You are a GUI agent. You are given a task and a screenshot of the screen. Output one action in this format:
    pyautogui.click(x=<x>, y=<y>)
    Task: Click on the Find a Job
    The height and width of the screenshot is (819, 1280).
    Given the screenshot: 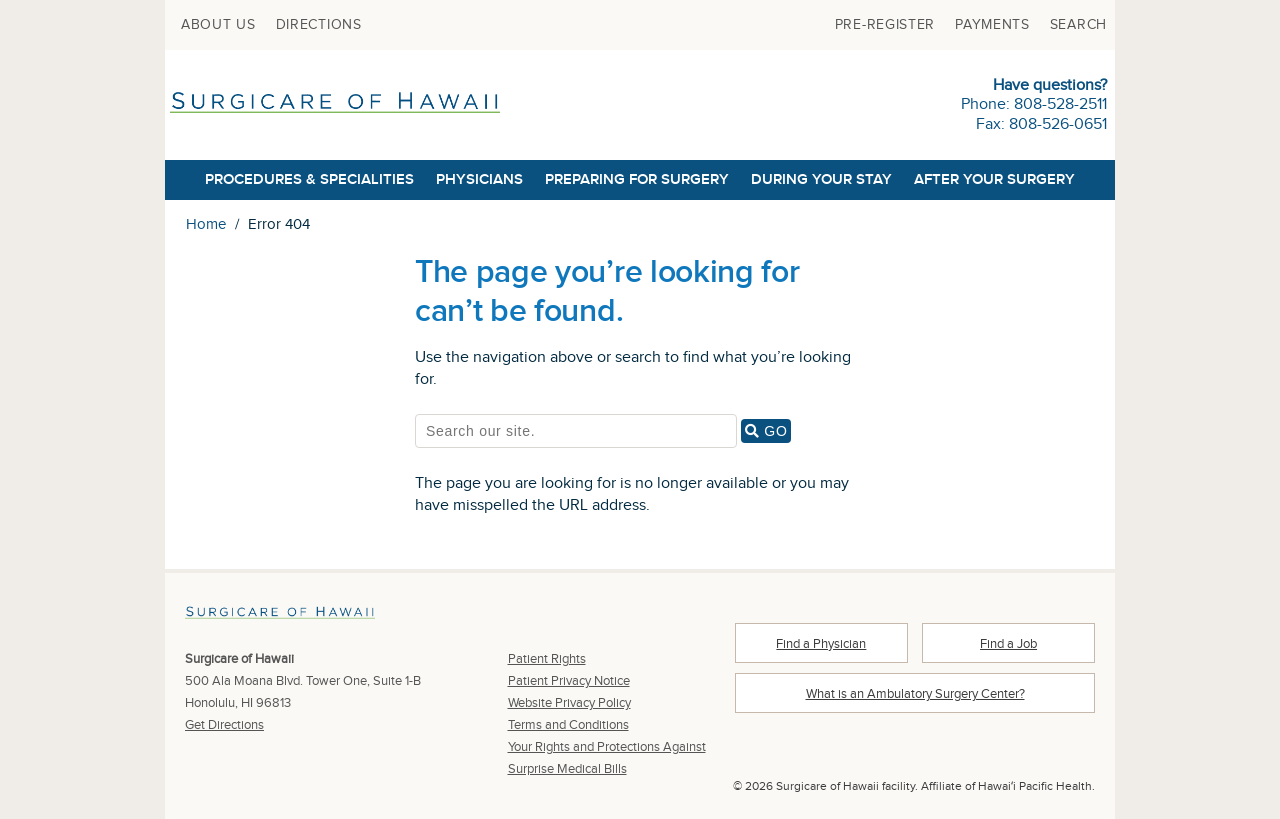 What is the action you would take?
    pyautogui.click(x=1008, y=644)
    